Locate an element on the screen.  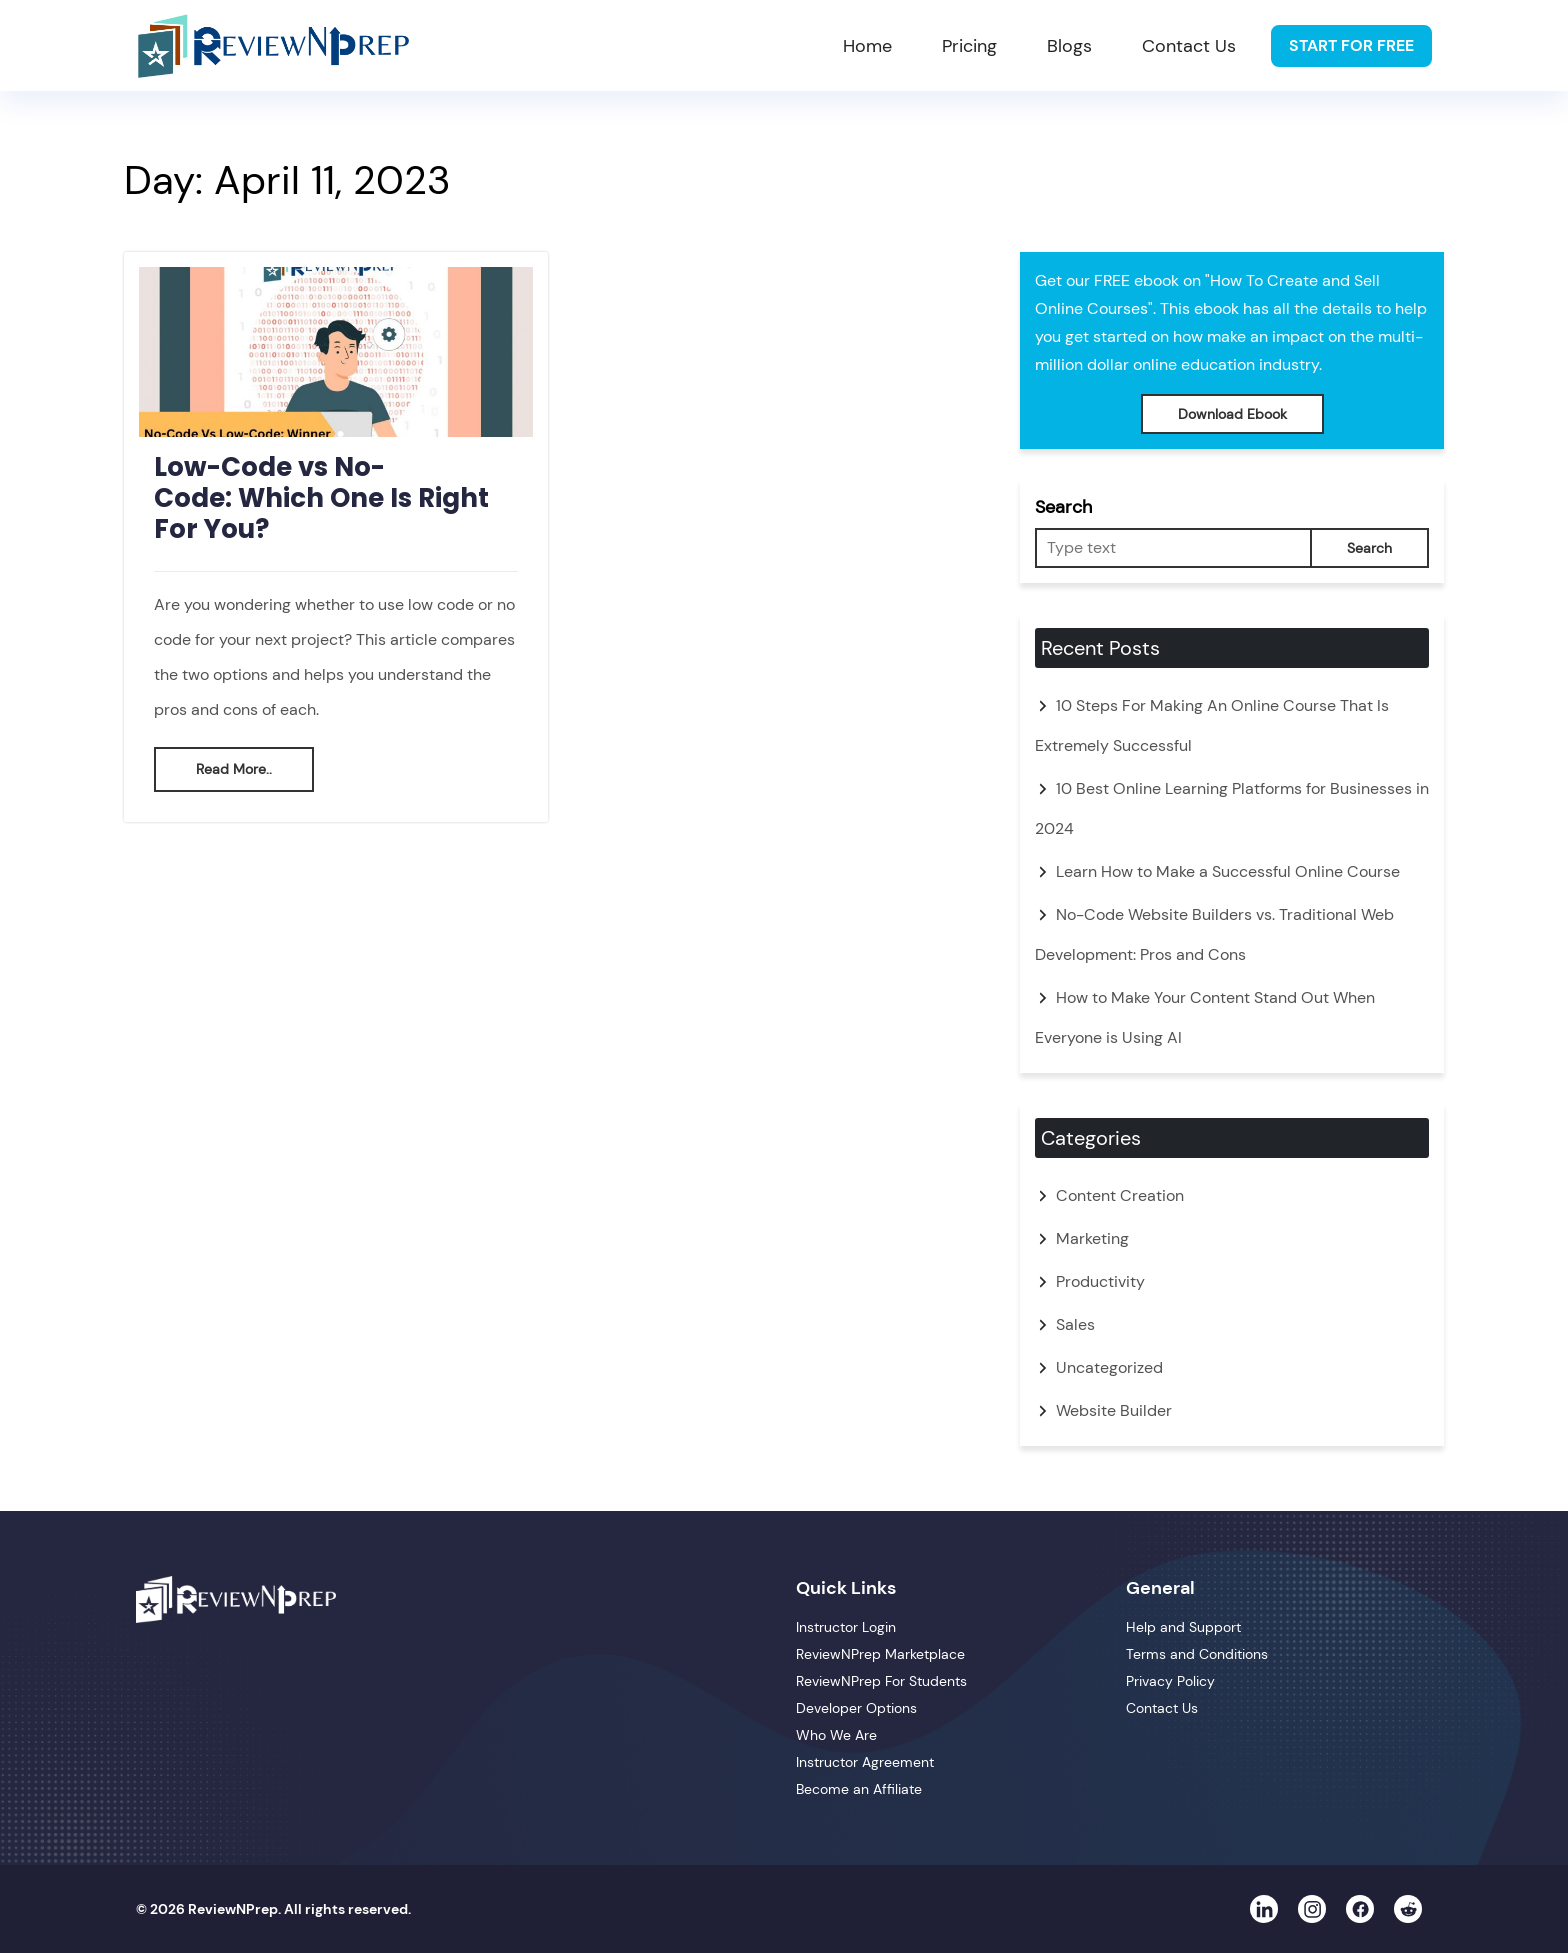
Terms and Conditions is located at coordinates (1197, 1654).